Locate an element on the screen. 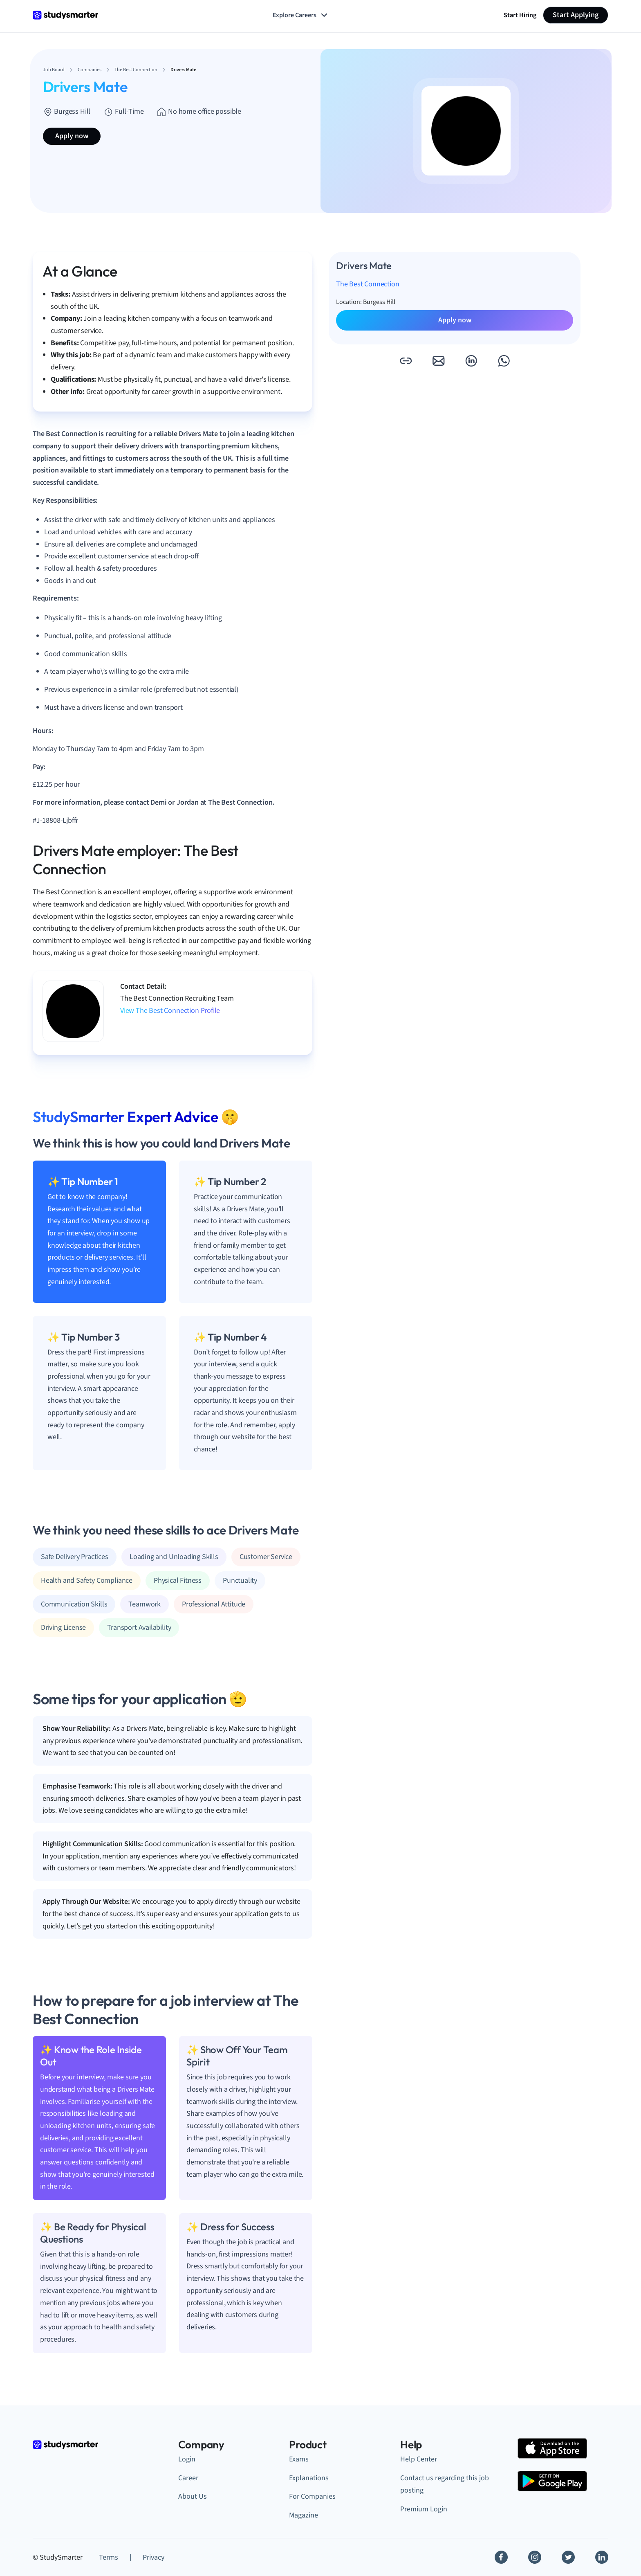 The image size is (641, 2576). [Instagram] is located at coordinates (534, 2557).